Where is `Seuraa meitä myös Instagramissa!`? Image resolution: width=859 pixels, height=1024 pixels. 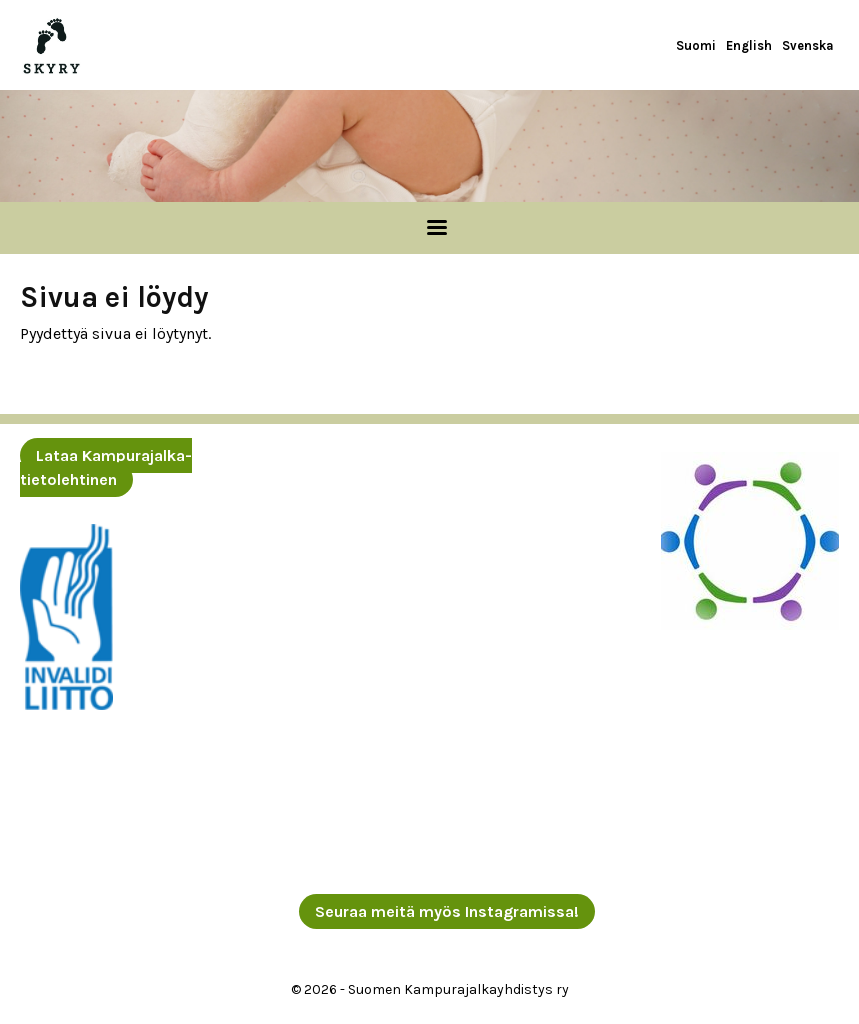 Seuraa meitä myös Instagramissa! is located at coordinates (447, 911).